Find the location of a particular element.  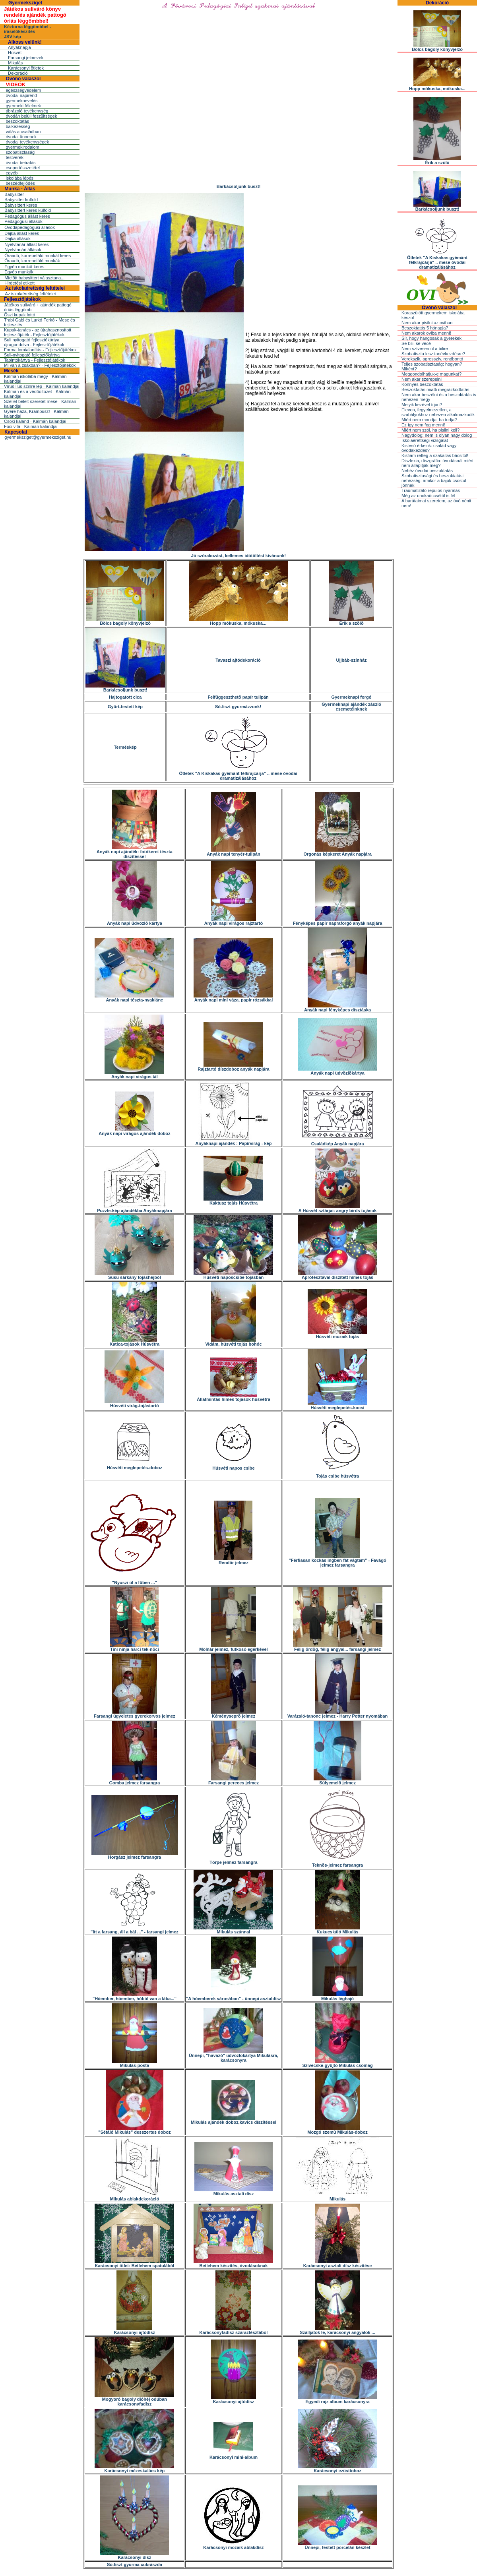

Sír, hogy hangosak a gyerekek is located at coordinates (431, 338).